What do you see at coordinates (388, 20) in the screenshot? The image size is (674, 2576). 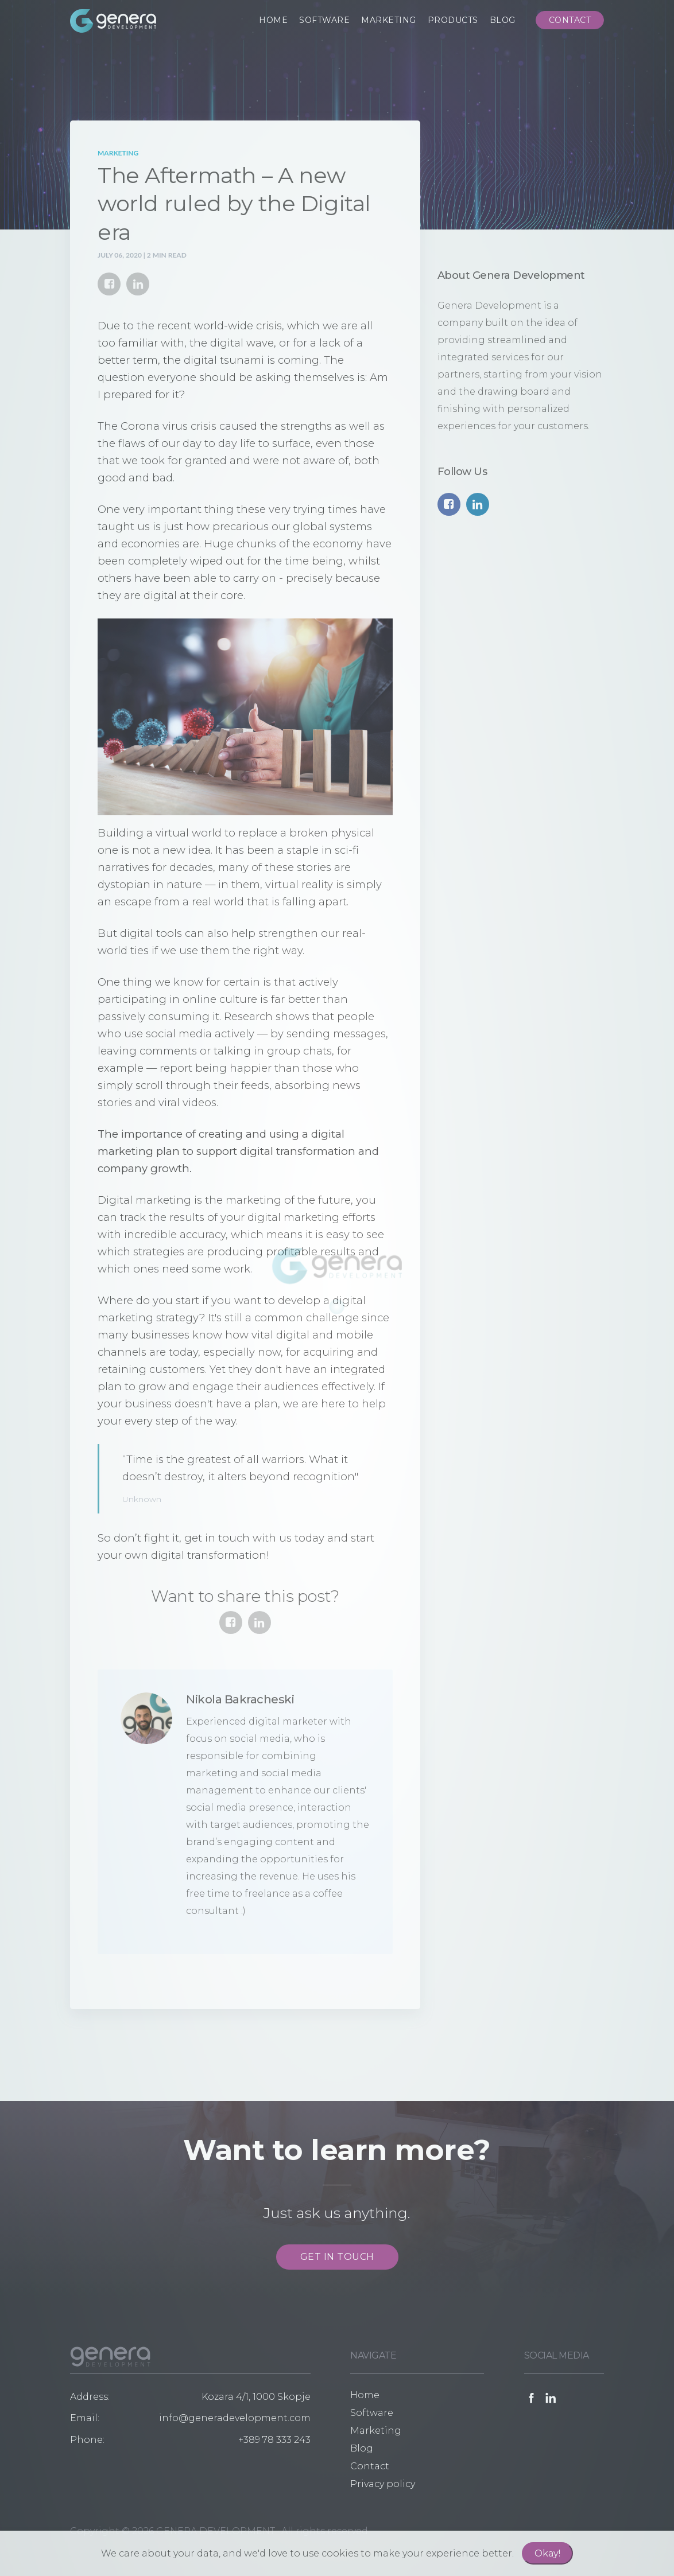 I see `MARKETING` at bounding box center [388, 20].